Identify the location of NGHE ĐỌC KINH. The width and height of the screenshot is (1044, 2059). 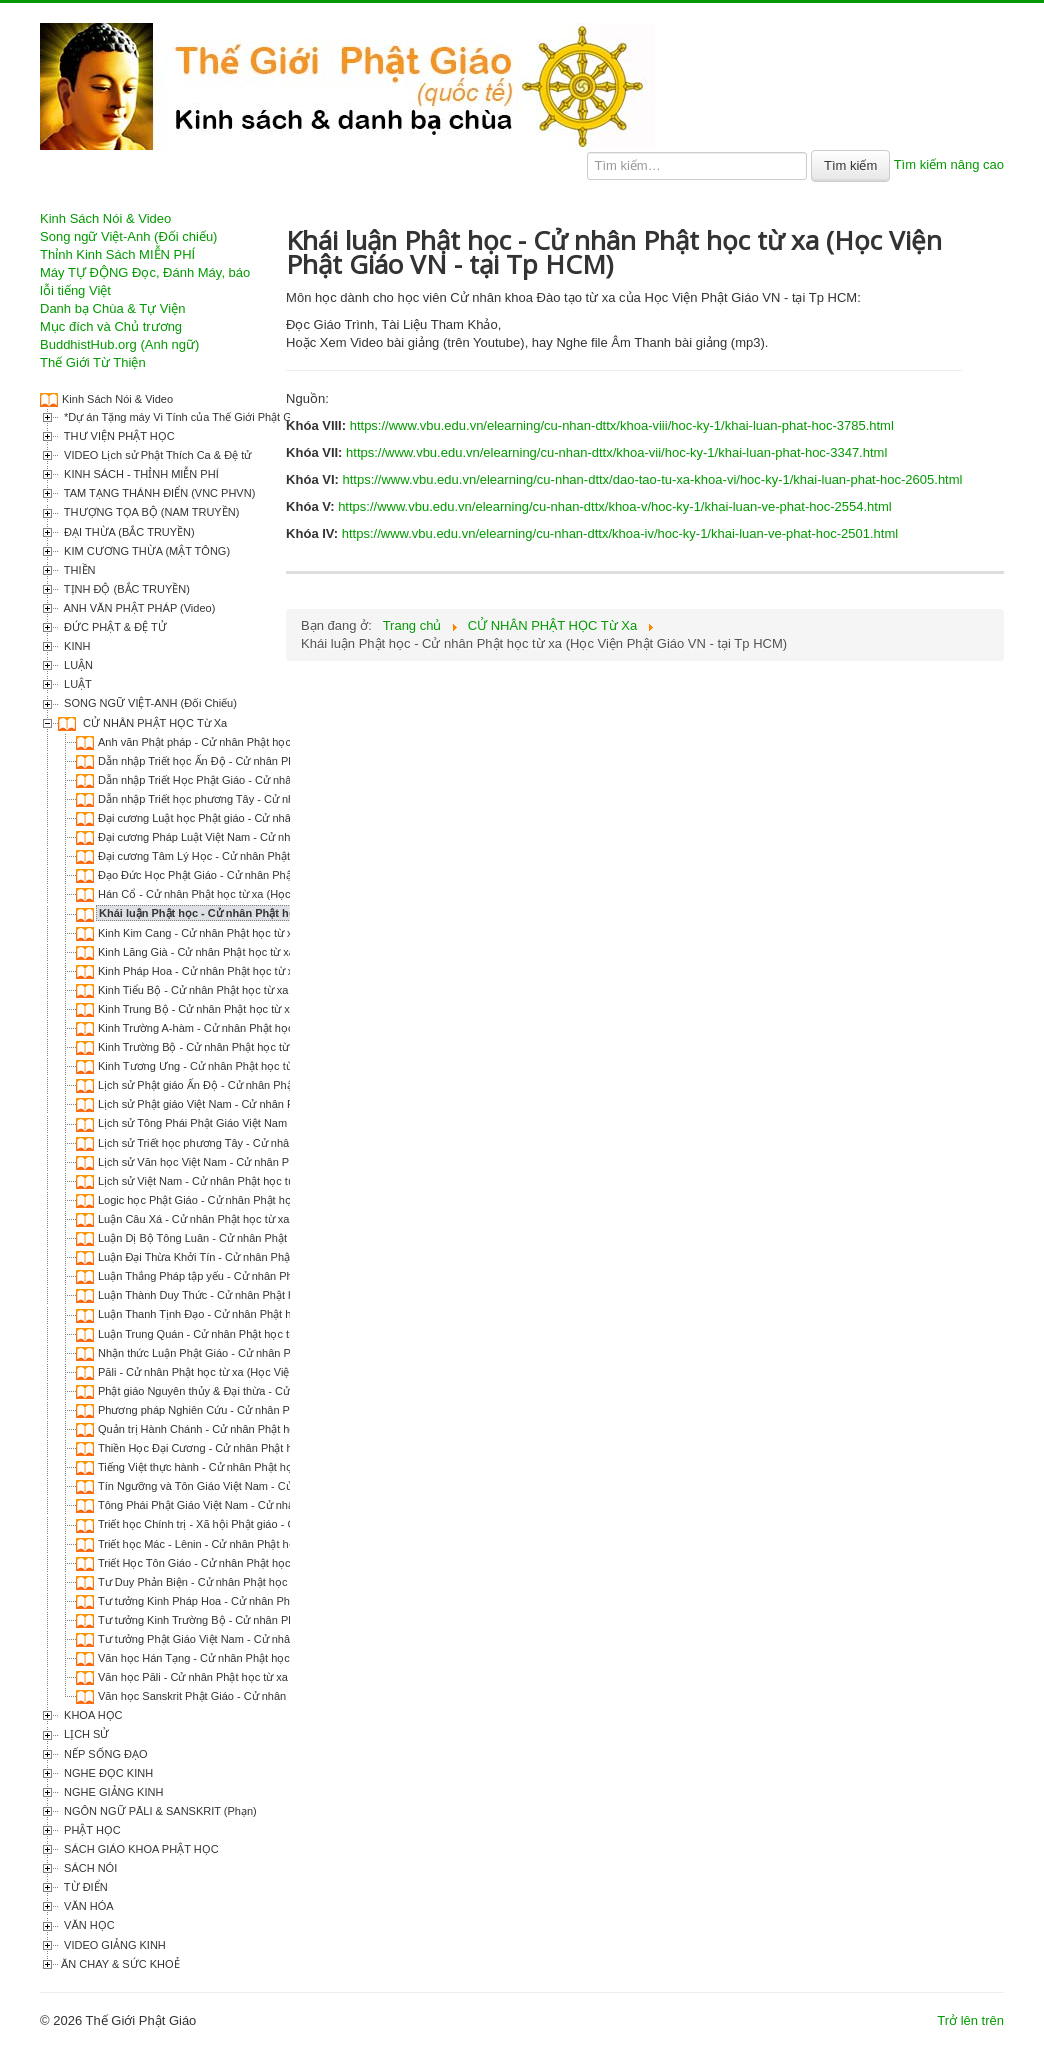
(107, 1773).